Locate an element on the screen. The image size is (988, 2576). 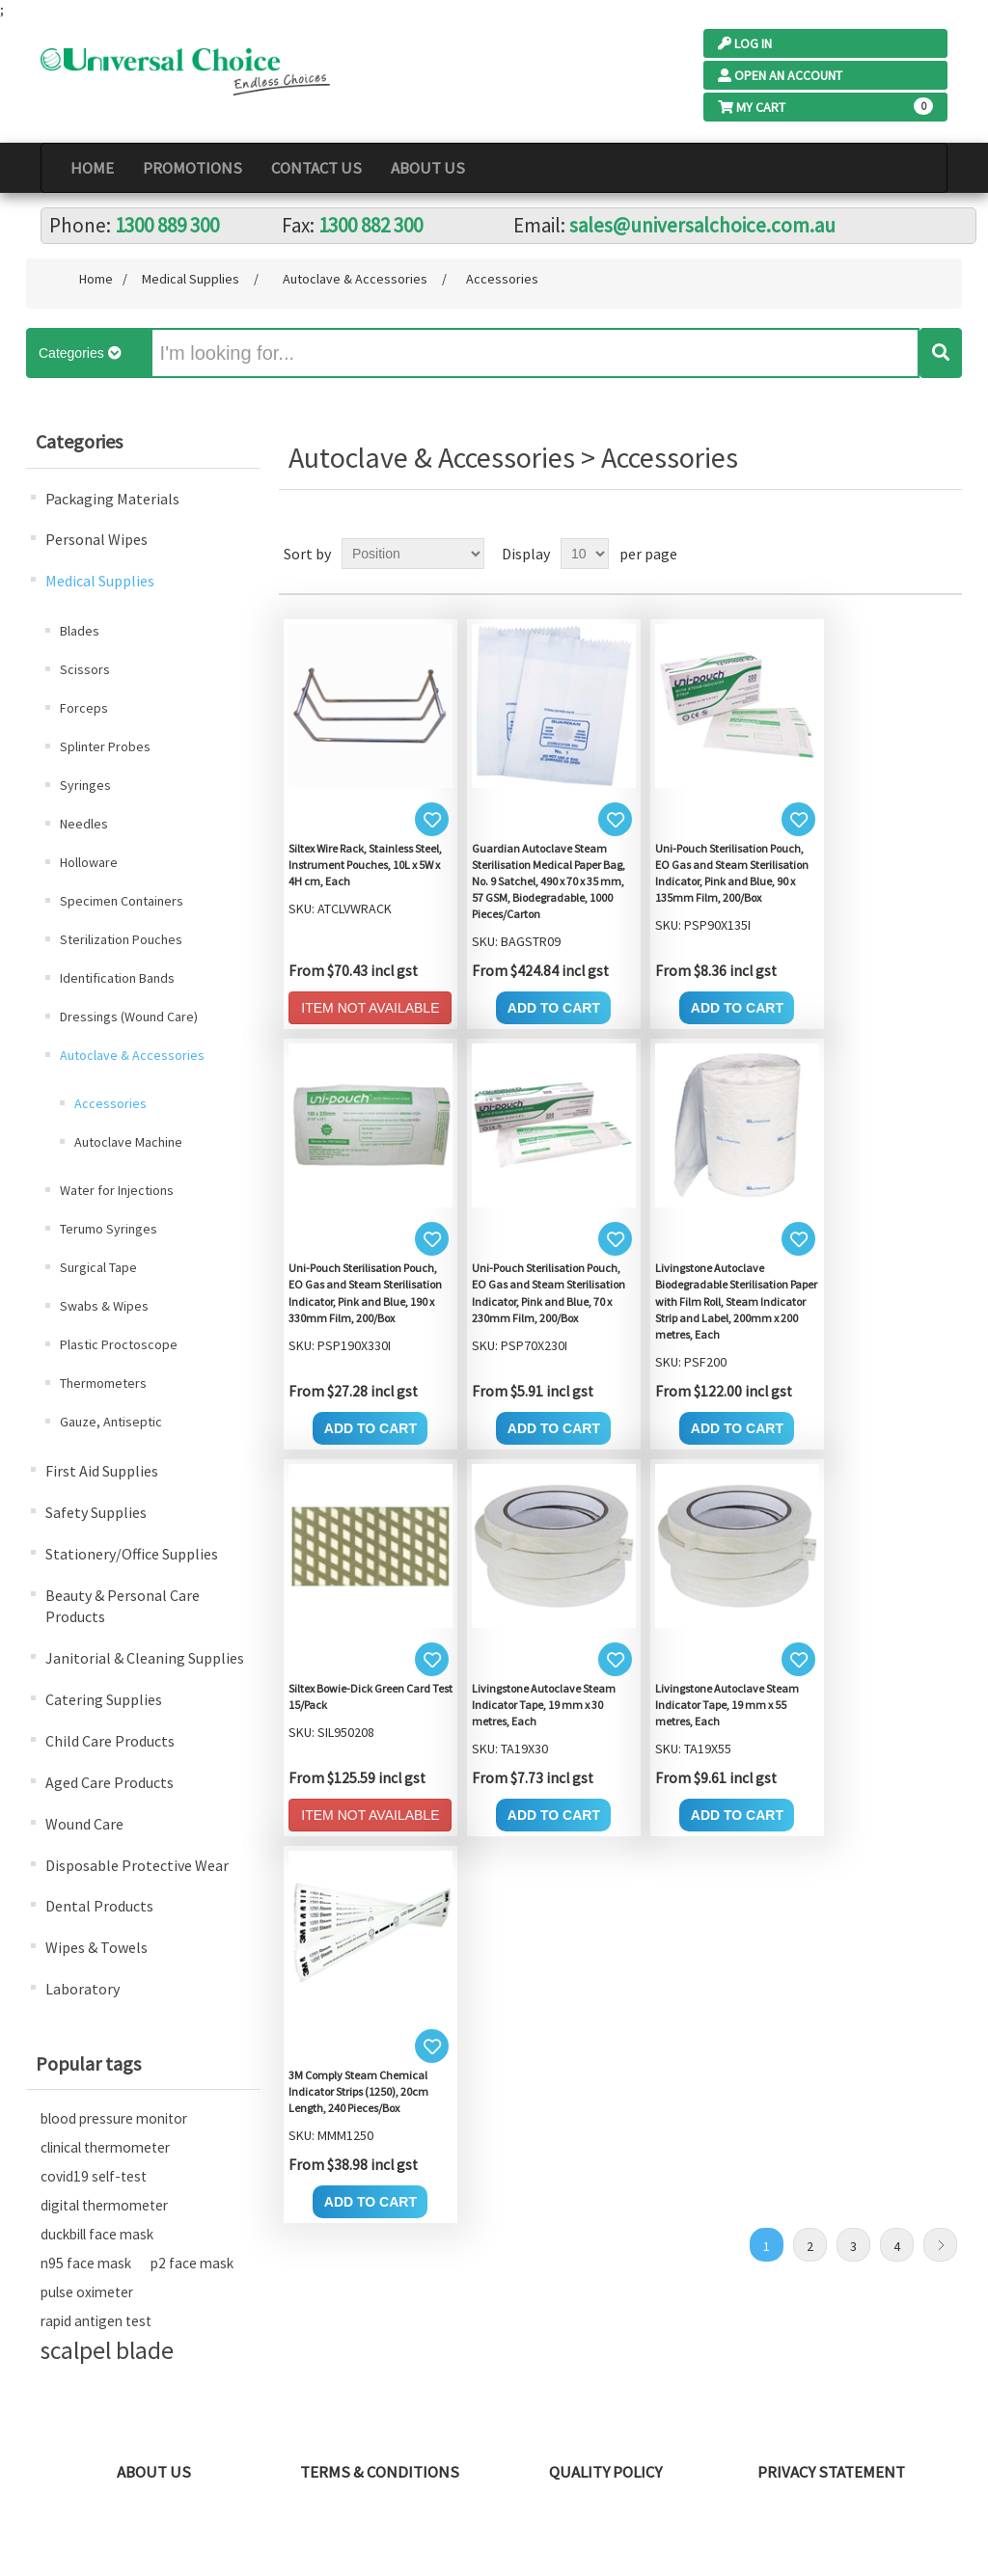
Gauze, Antiseptic is located at coordinates (111, 1421).